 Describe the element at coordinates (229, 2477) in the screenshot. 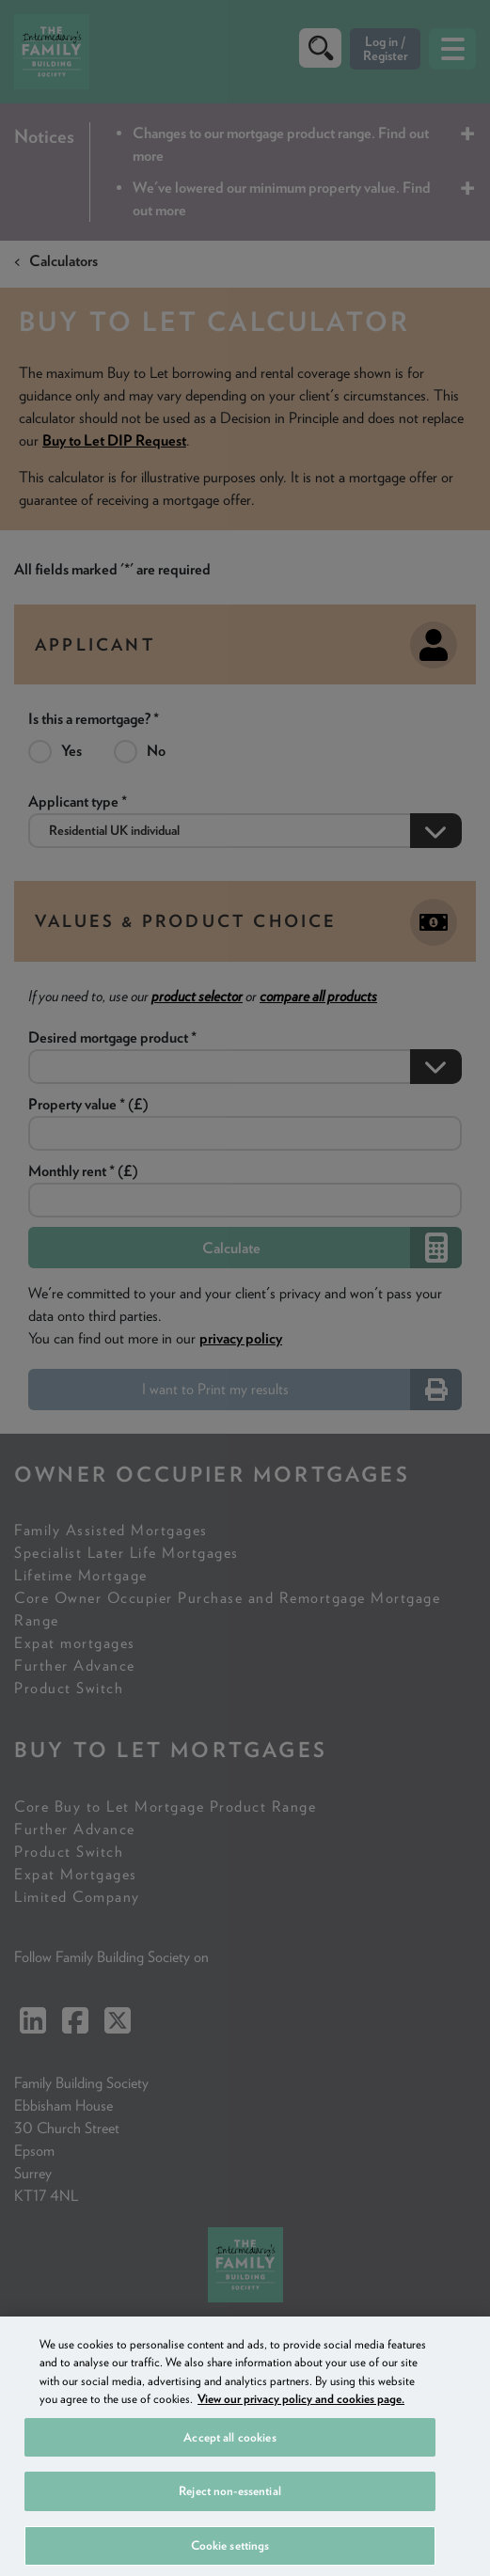

I see `Accept all cookies` at that location.